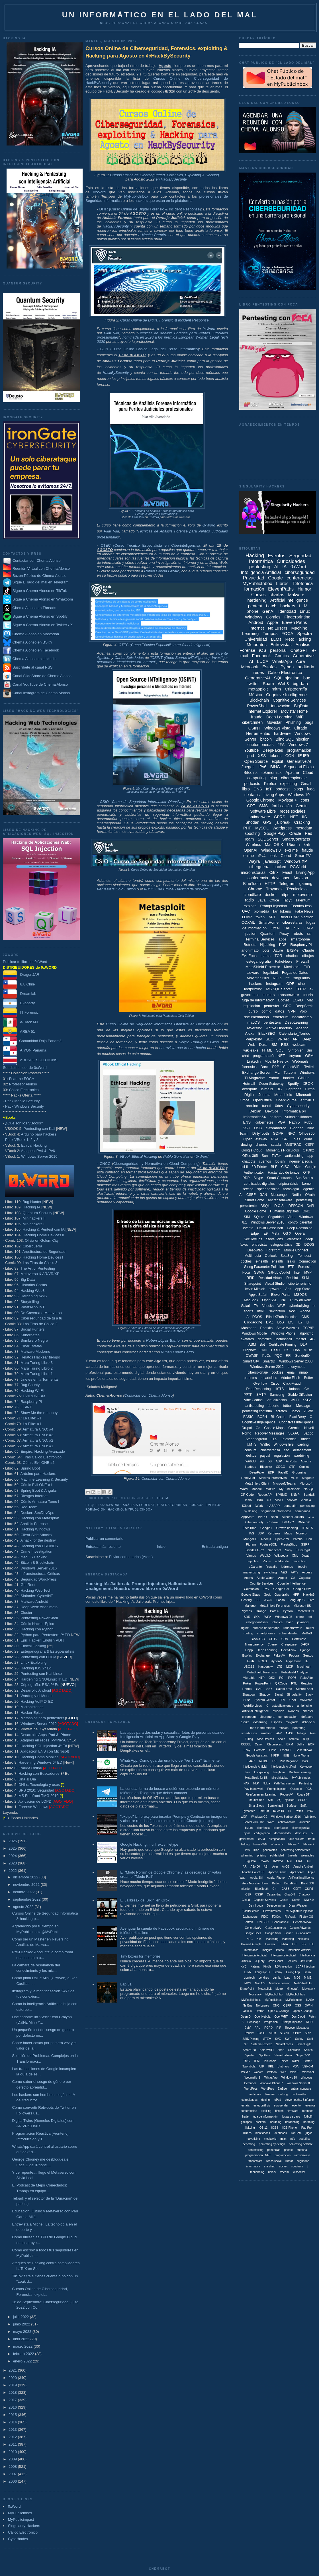 Image resolution: width=319 pixels, height=2576 pixels. I want to click on Olivia en Golem City, so click(41, 1240).